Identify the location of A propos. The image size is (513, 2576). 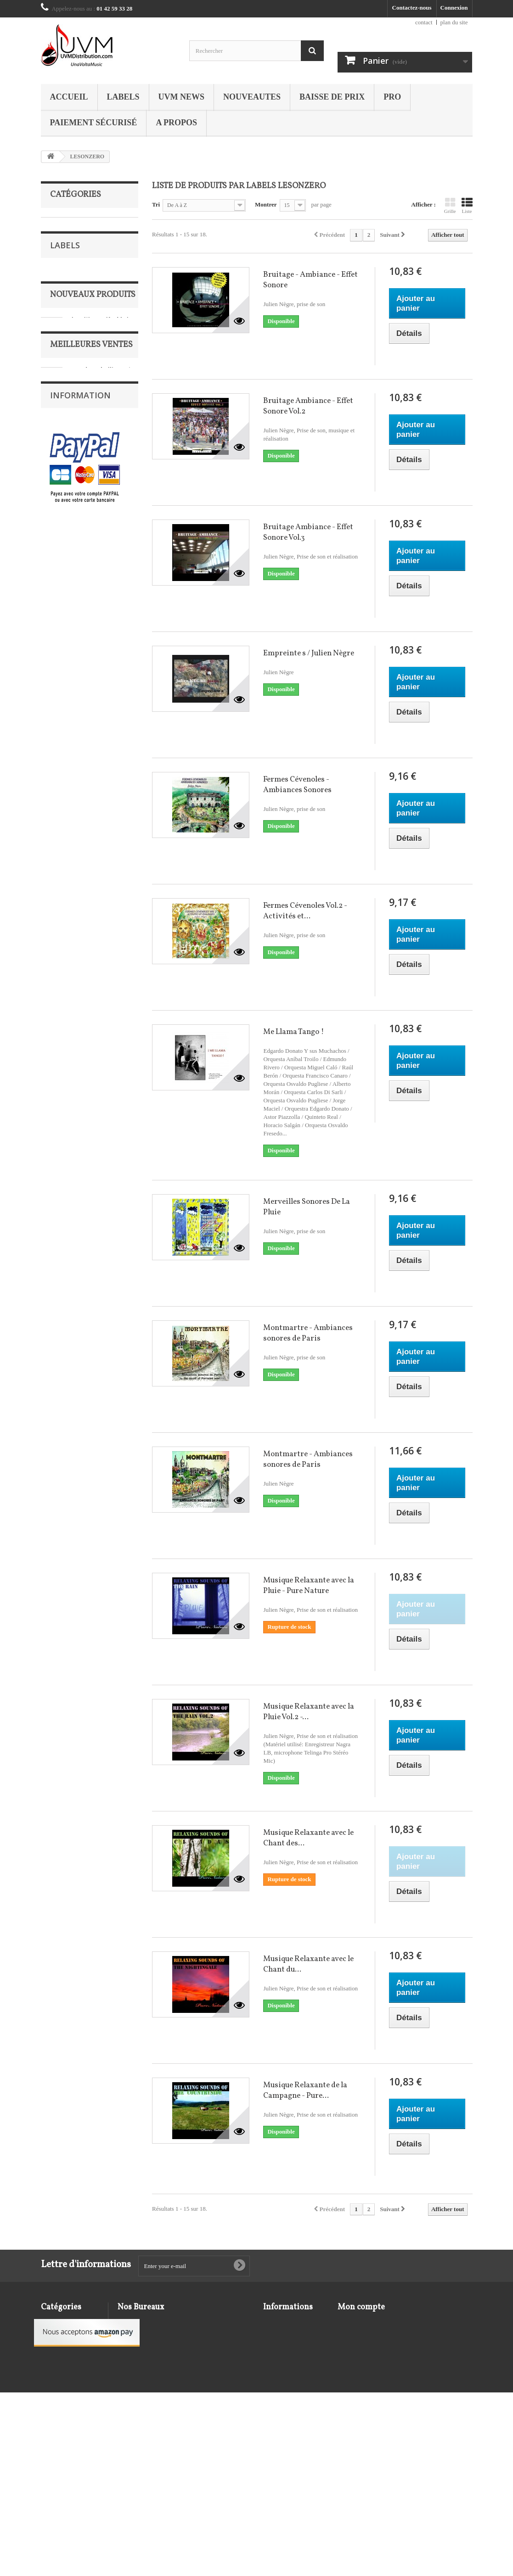
(176, 122).